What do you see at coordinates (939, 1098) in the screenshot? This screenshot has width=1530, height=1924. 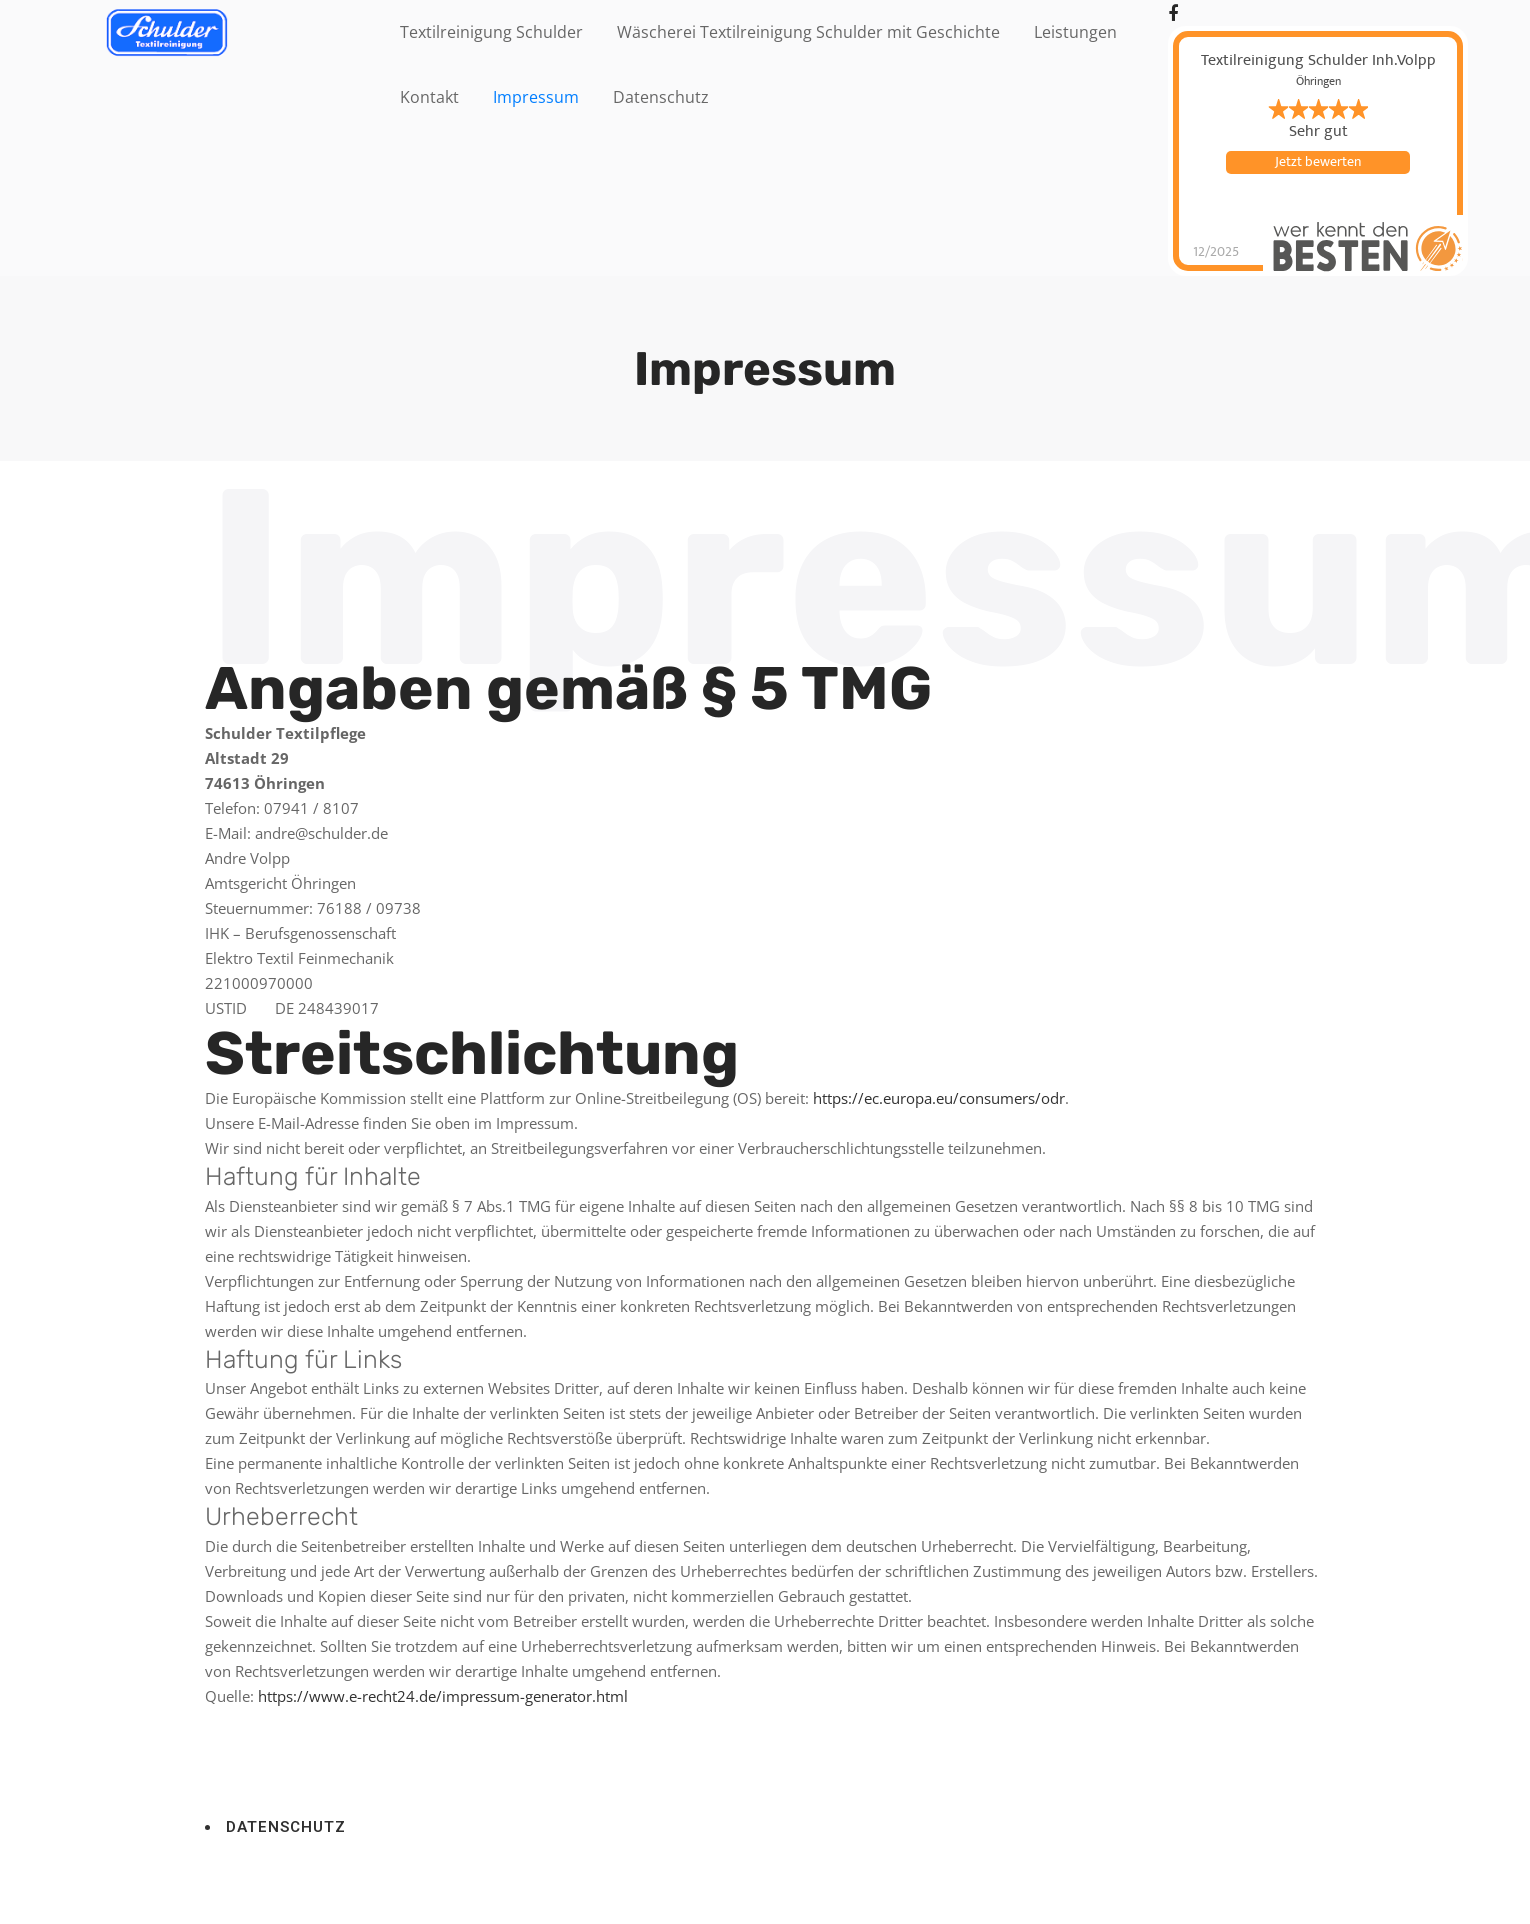 I see `https://ec.europa.eu/consumers/odr` at bounding box center [939, 1098].